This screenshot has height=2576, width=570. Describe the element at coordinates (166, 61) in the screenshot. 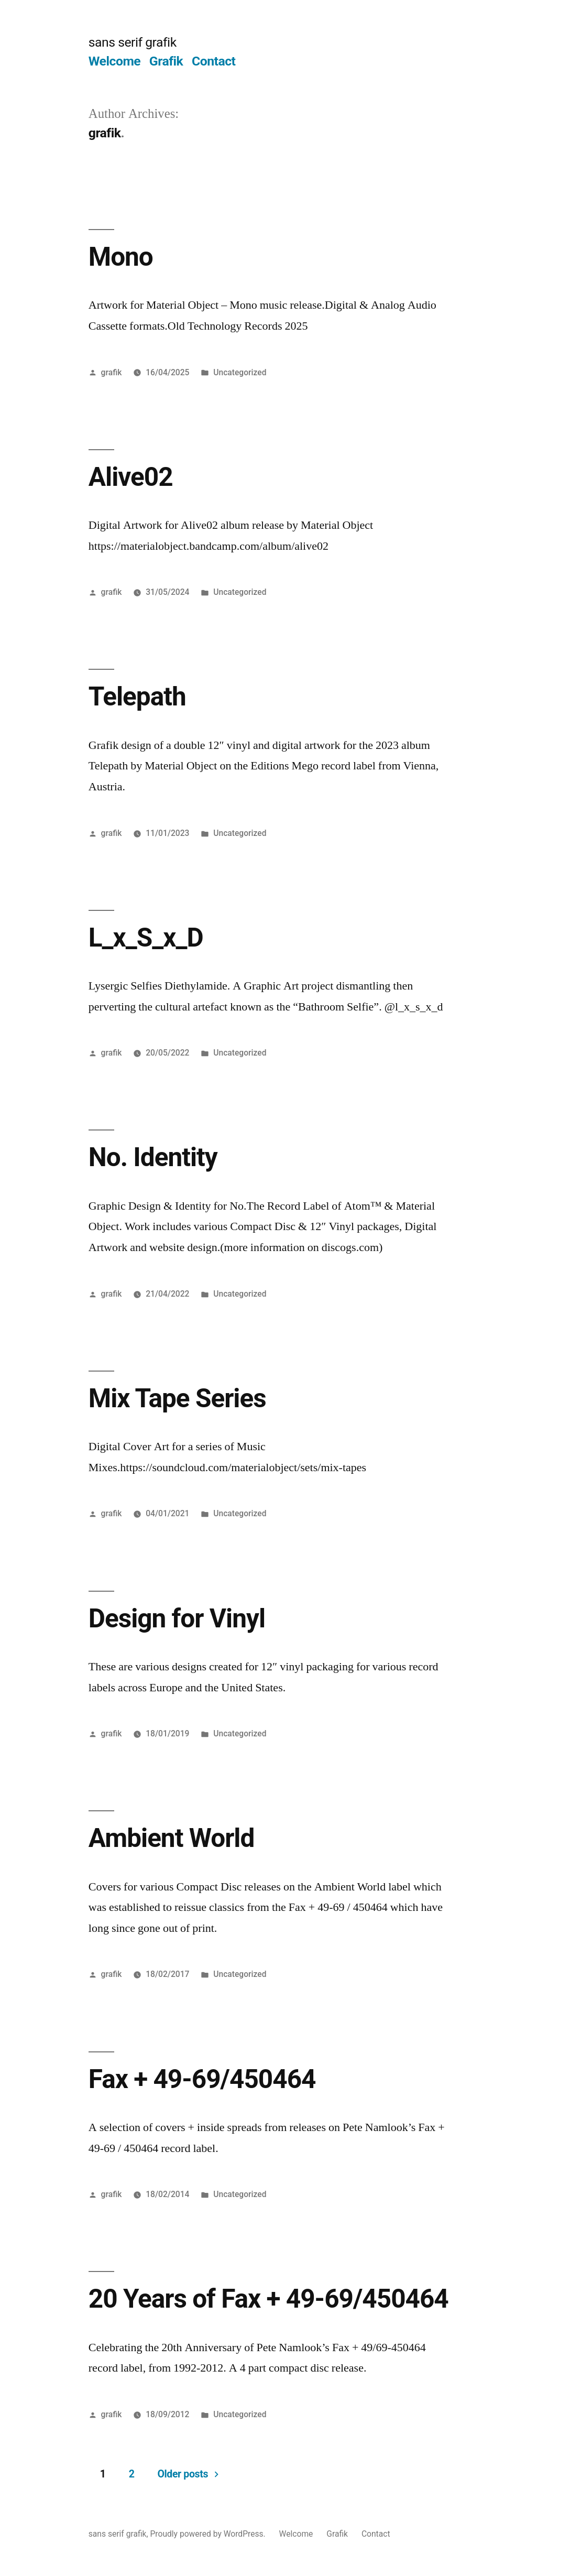

I see `Grafik` at that location.